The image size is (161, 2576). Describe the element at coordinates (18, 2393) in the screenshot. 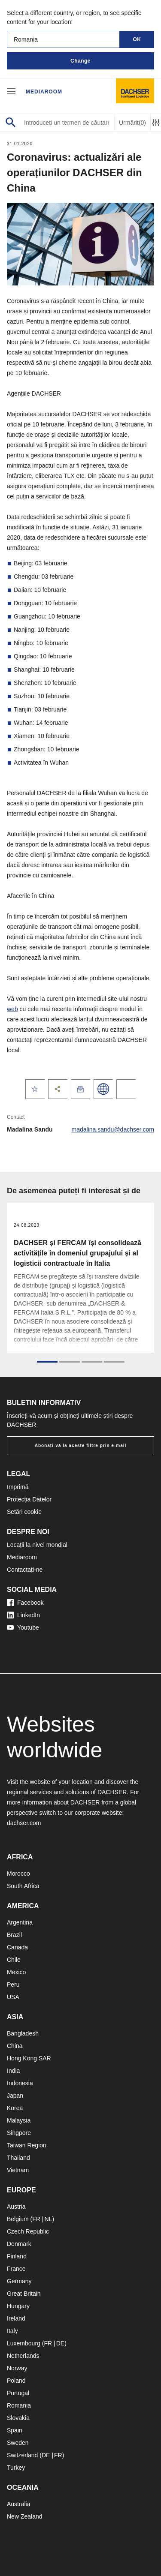

I see `Portugal` at that location.